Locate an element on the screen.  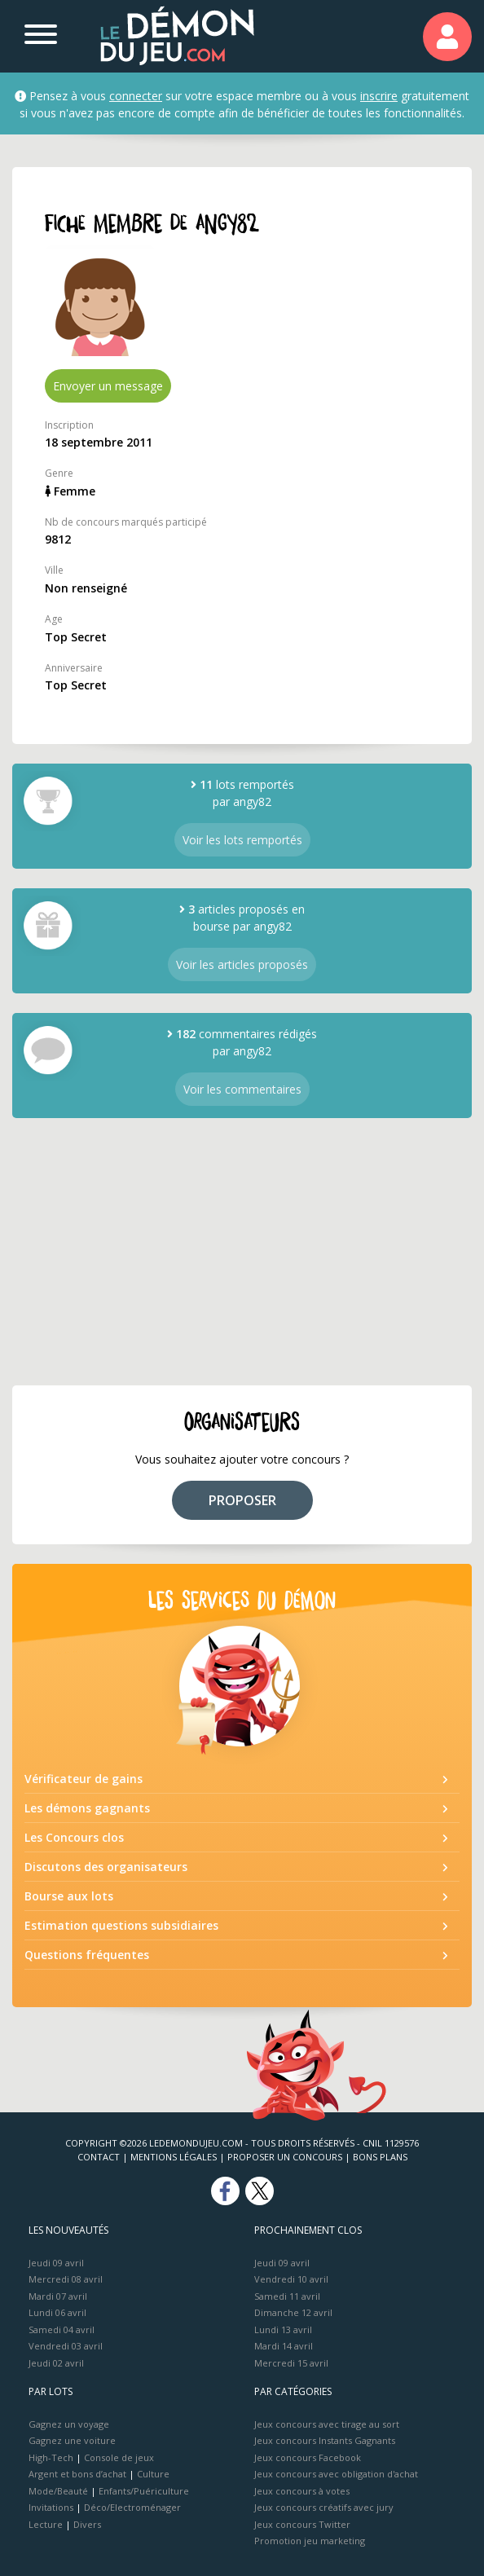
Samedi 11 avril is located at coordinates (287, 2296).